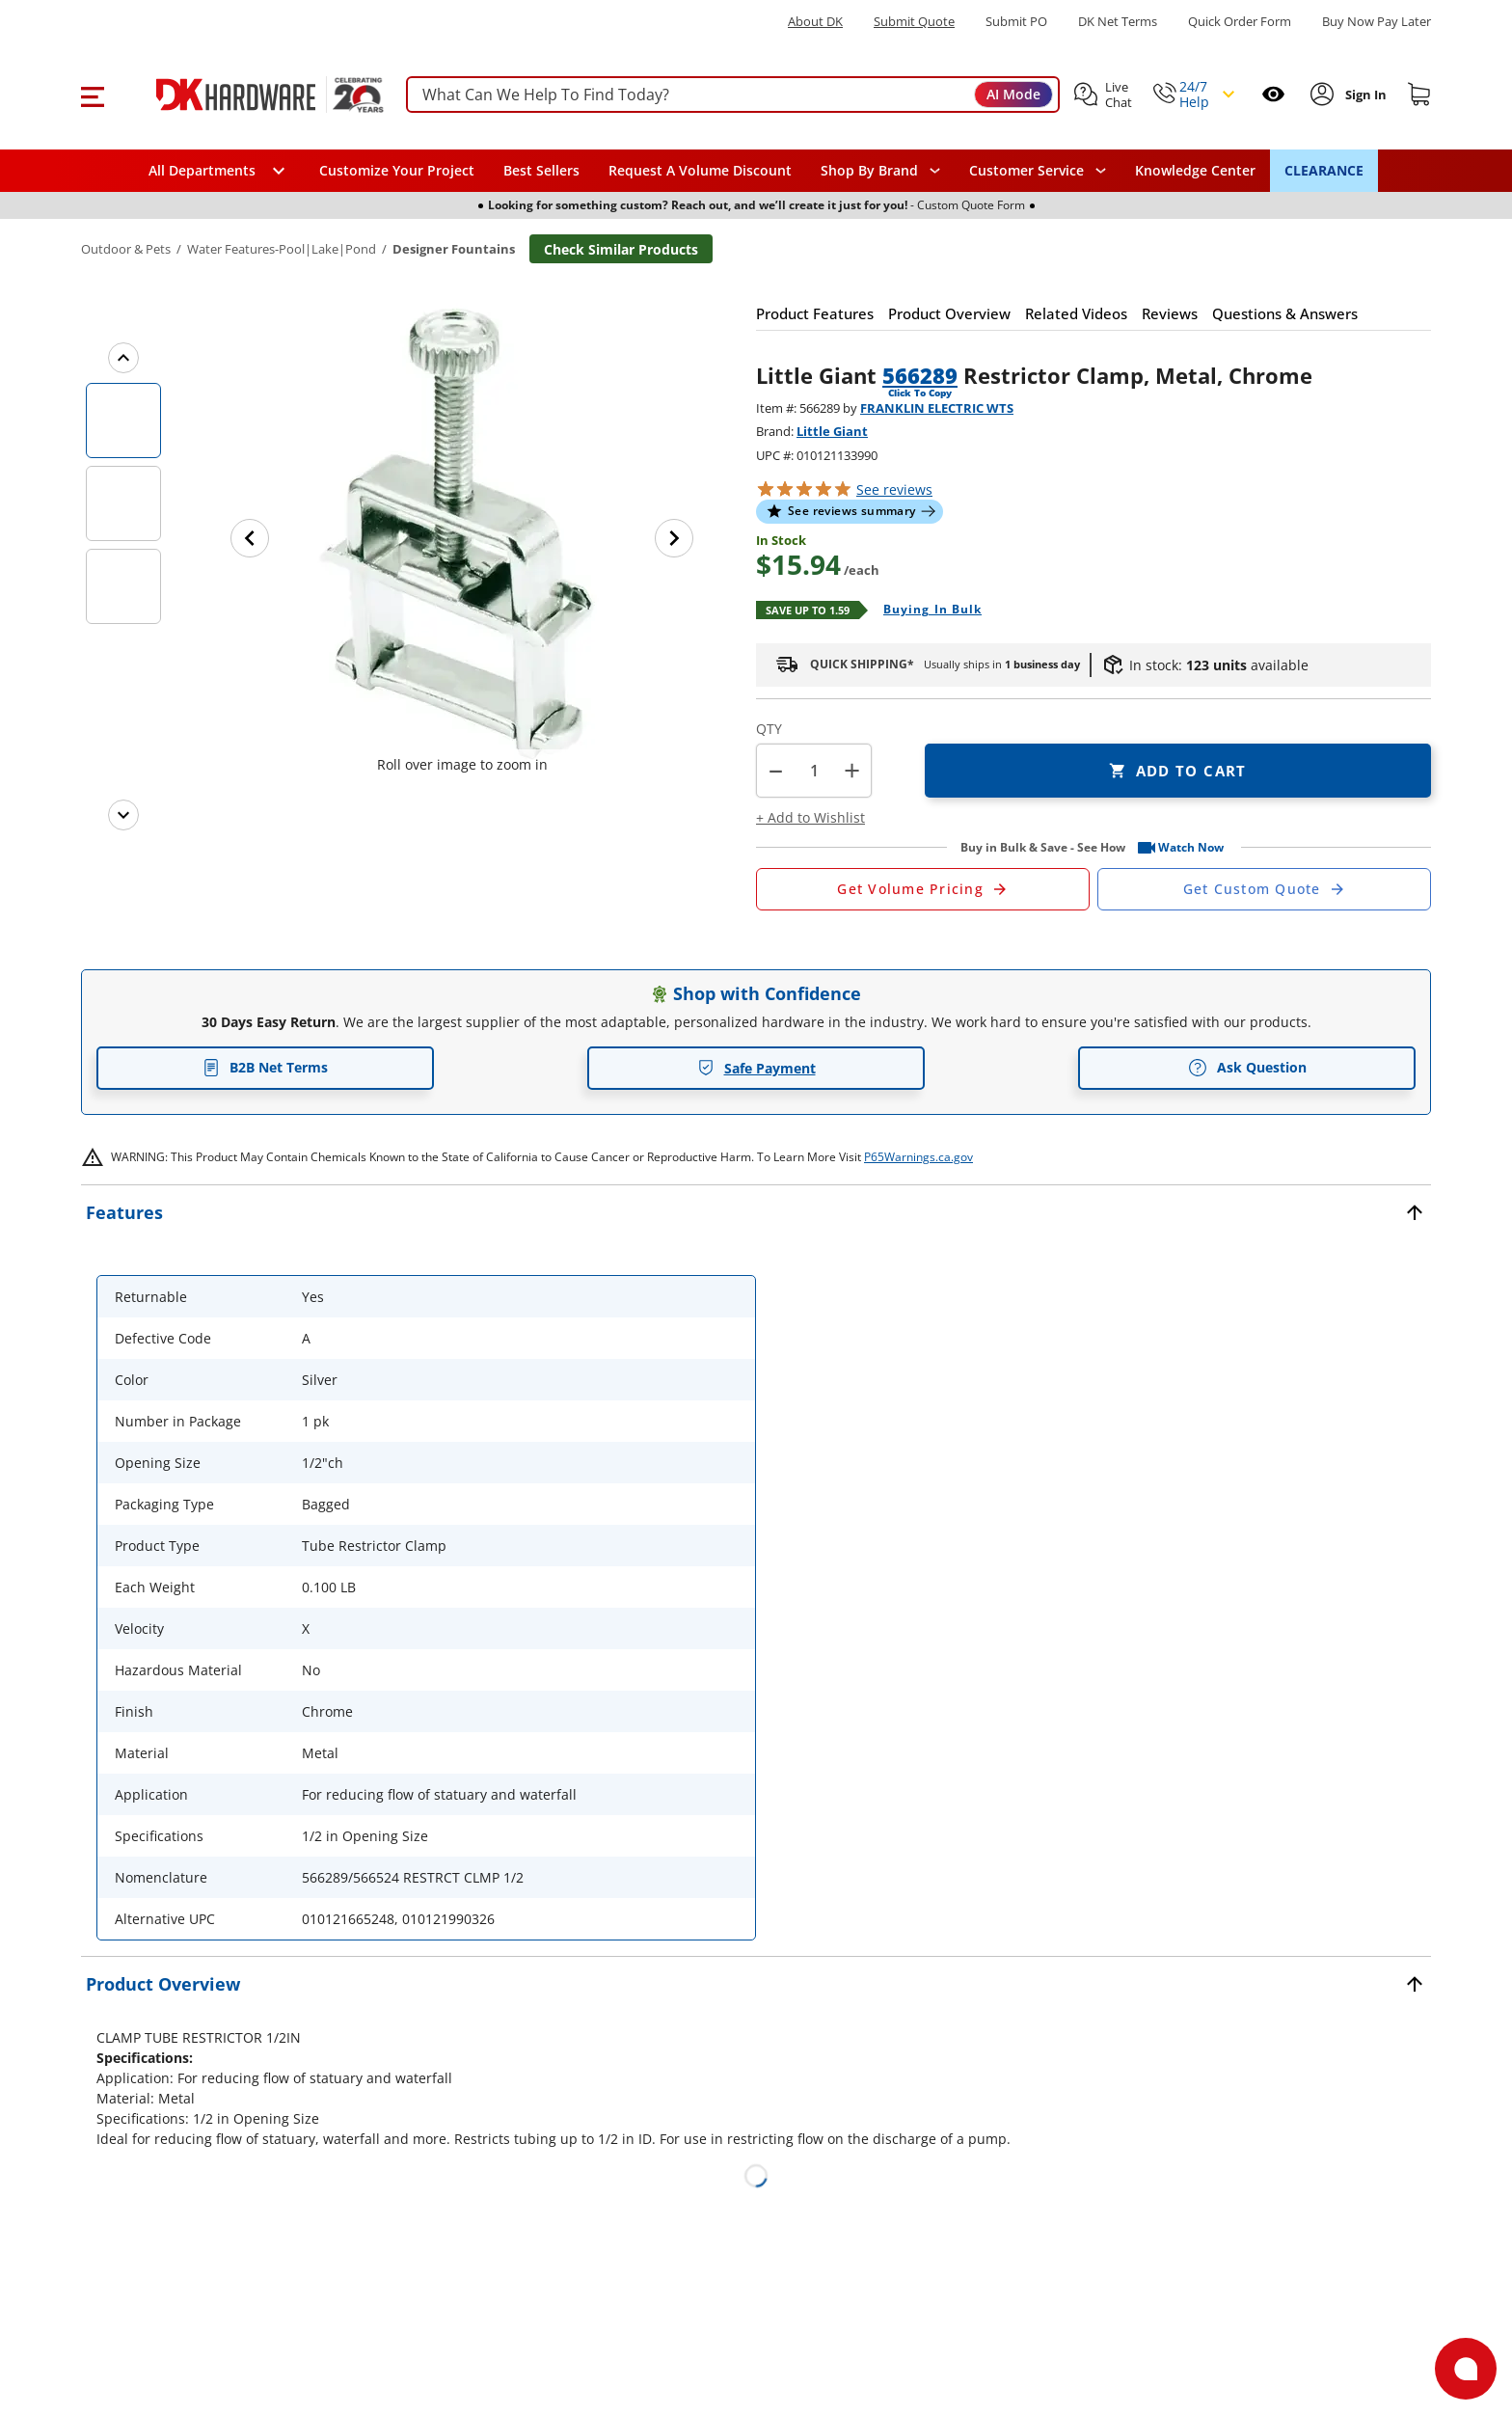  What do you see at coordinates (815, 22) in the screenshot?
I see `About DK` at bounding box center [815, 22].